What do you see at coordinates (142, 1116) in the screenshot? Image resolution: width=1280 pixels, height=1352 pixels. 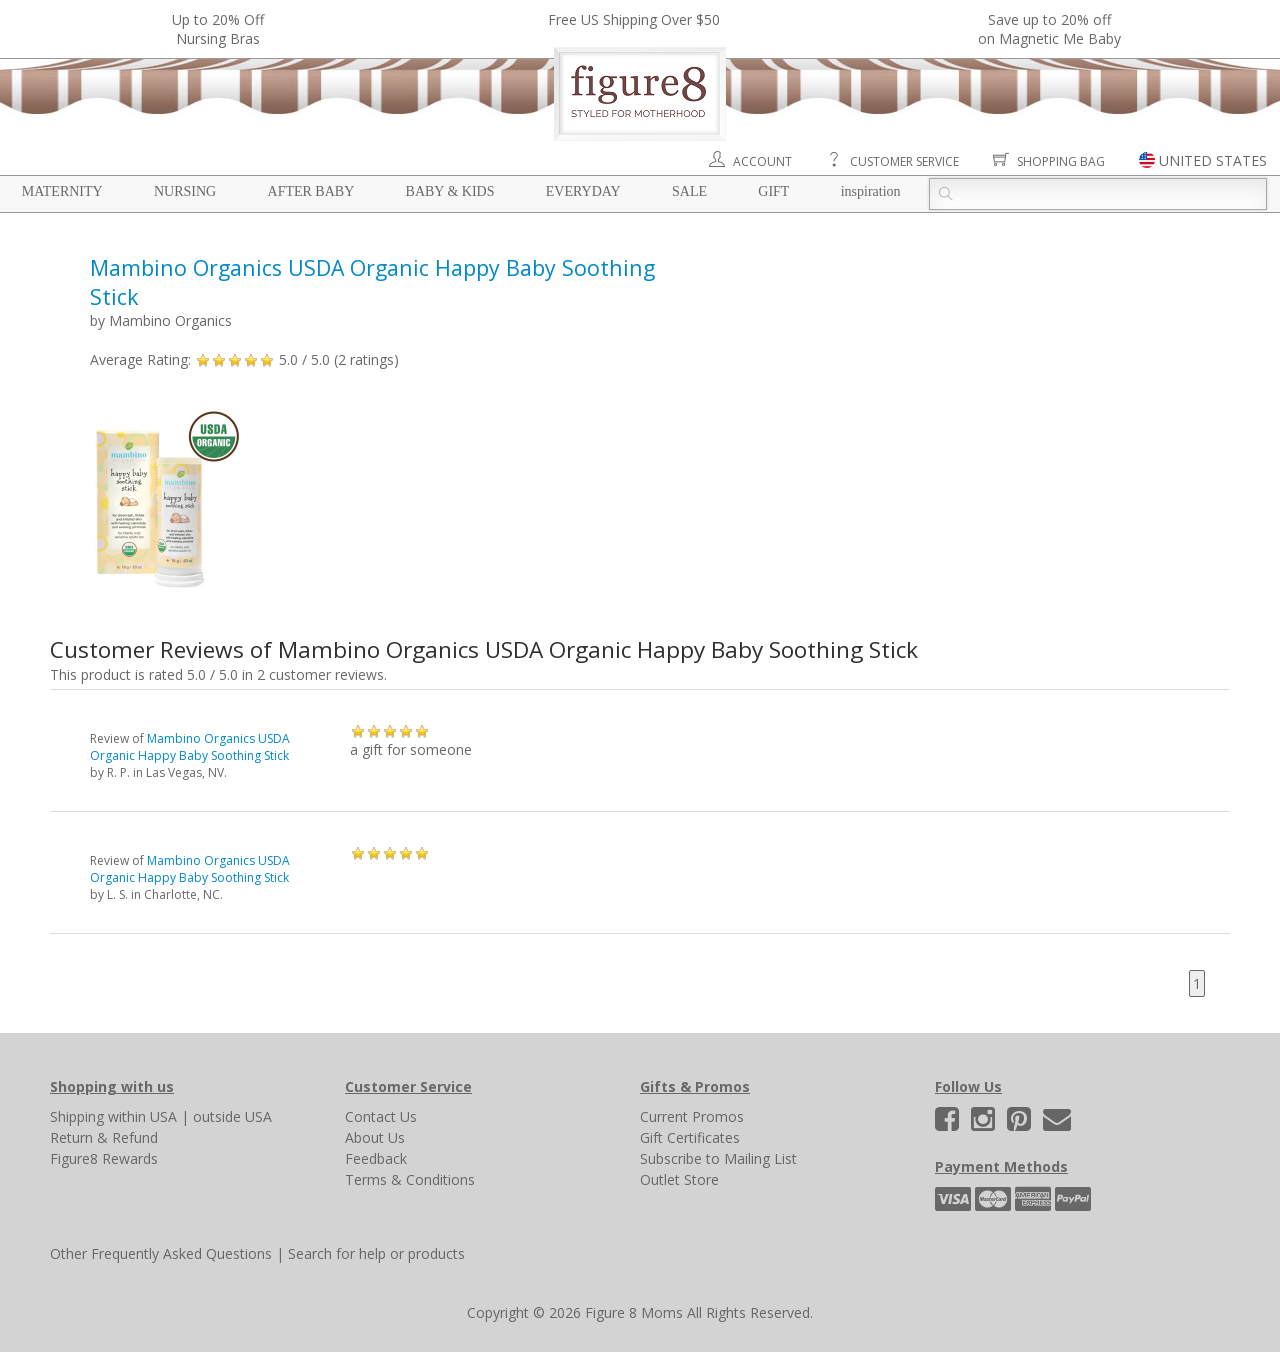 I see `within USA` at bounding box center [142, 1116].